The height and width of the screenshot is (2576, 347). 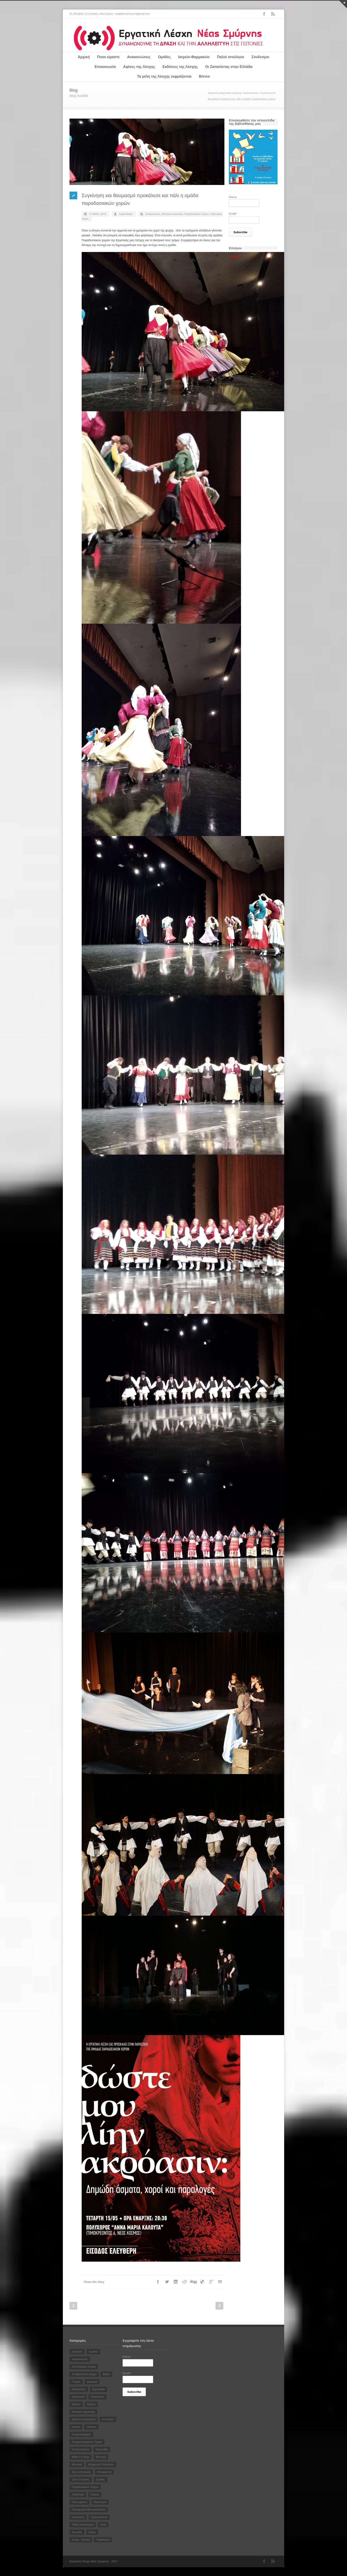 What do you see at coordinates (92, 2381) in the screenshot?
I see `Διάφορα [Διάφορα (58 στοιχεία)]` at bounding box center [92, 2381].